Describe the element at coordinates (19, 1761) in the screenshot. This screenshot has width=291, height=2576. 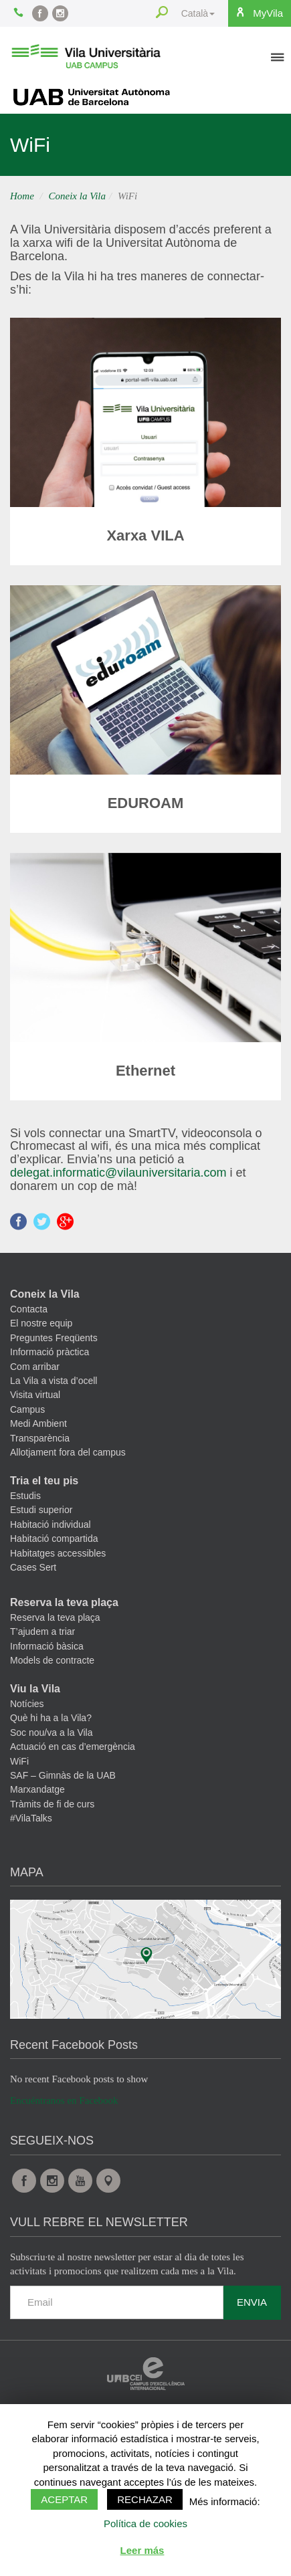
I see `WiFi` at that location.